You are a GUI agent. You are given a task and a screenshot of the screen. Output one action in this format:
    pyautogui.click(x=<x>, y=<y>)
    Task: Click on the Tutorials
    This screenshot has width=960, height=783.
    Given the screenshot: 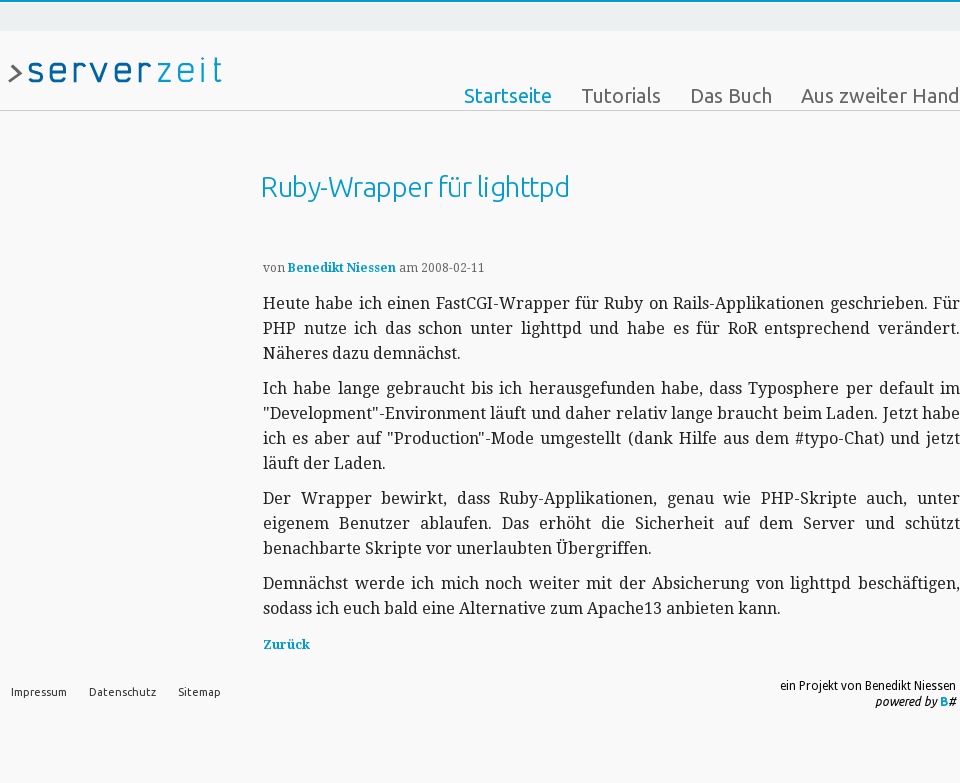 What is the action you would take?
    pyautogui.click(x=621, y=95)
    